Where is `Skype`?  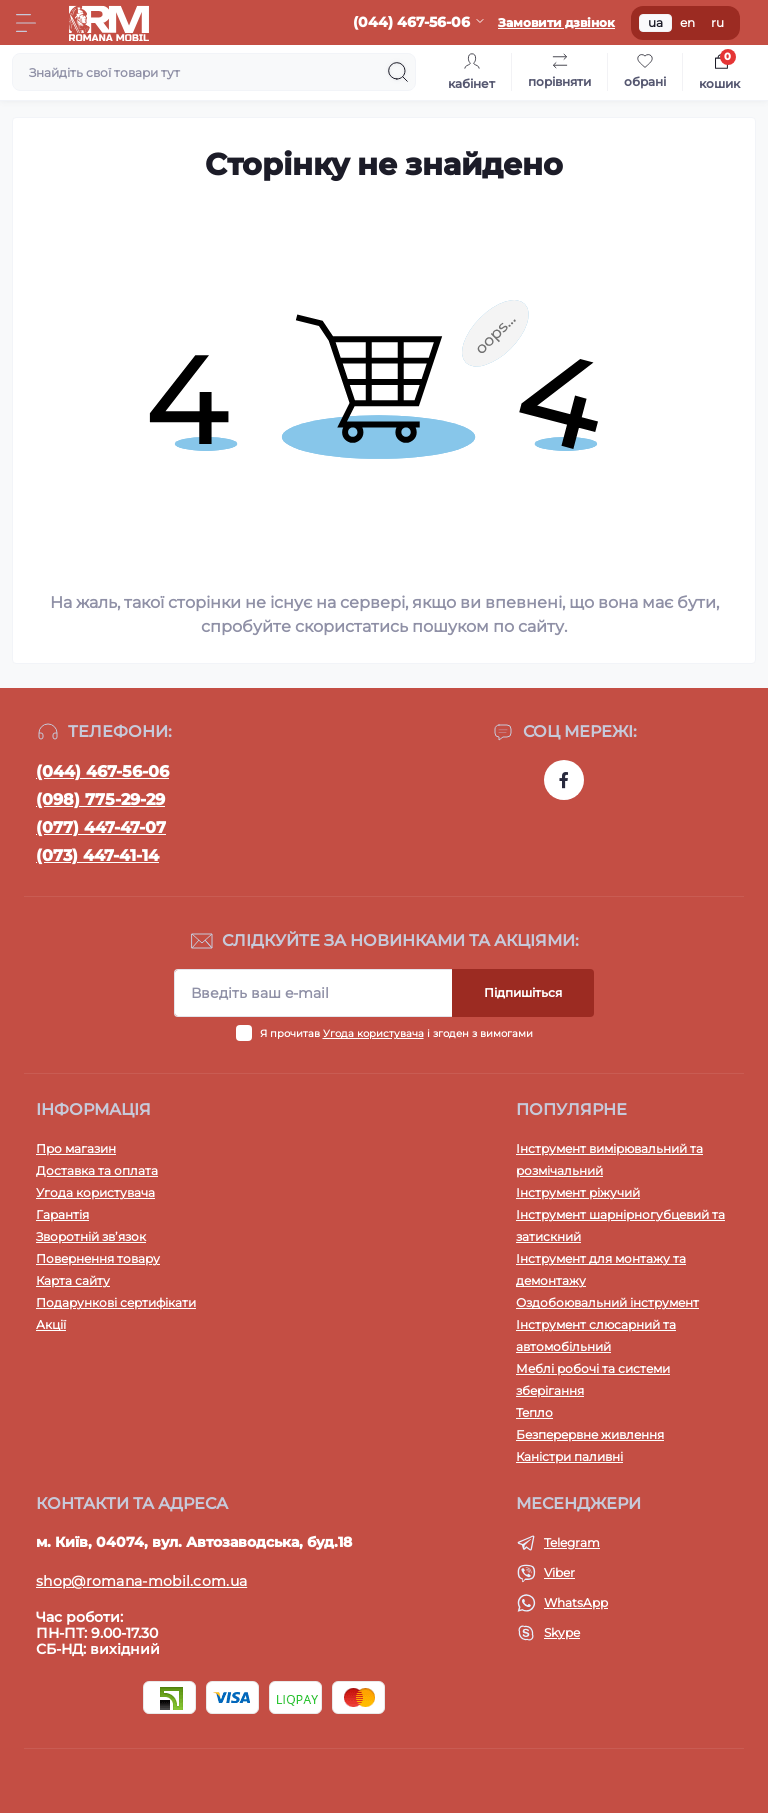
Skype is located at coordinates (562, 1632).